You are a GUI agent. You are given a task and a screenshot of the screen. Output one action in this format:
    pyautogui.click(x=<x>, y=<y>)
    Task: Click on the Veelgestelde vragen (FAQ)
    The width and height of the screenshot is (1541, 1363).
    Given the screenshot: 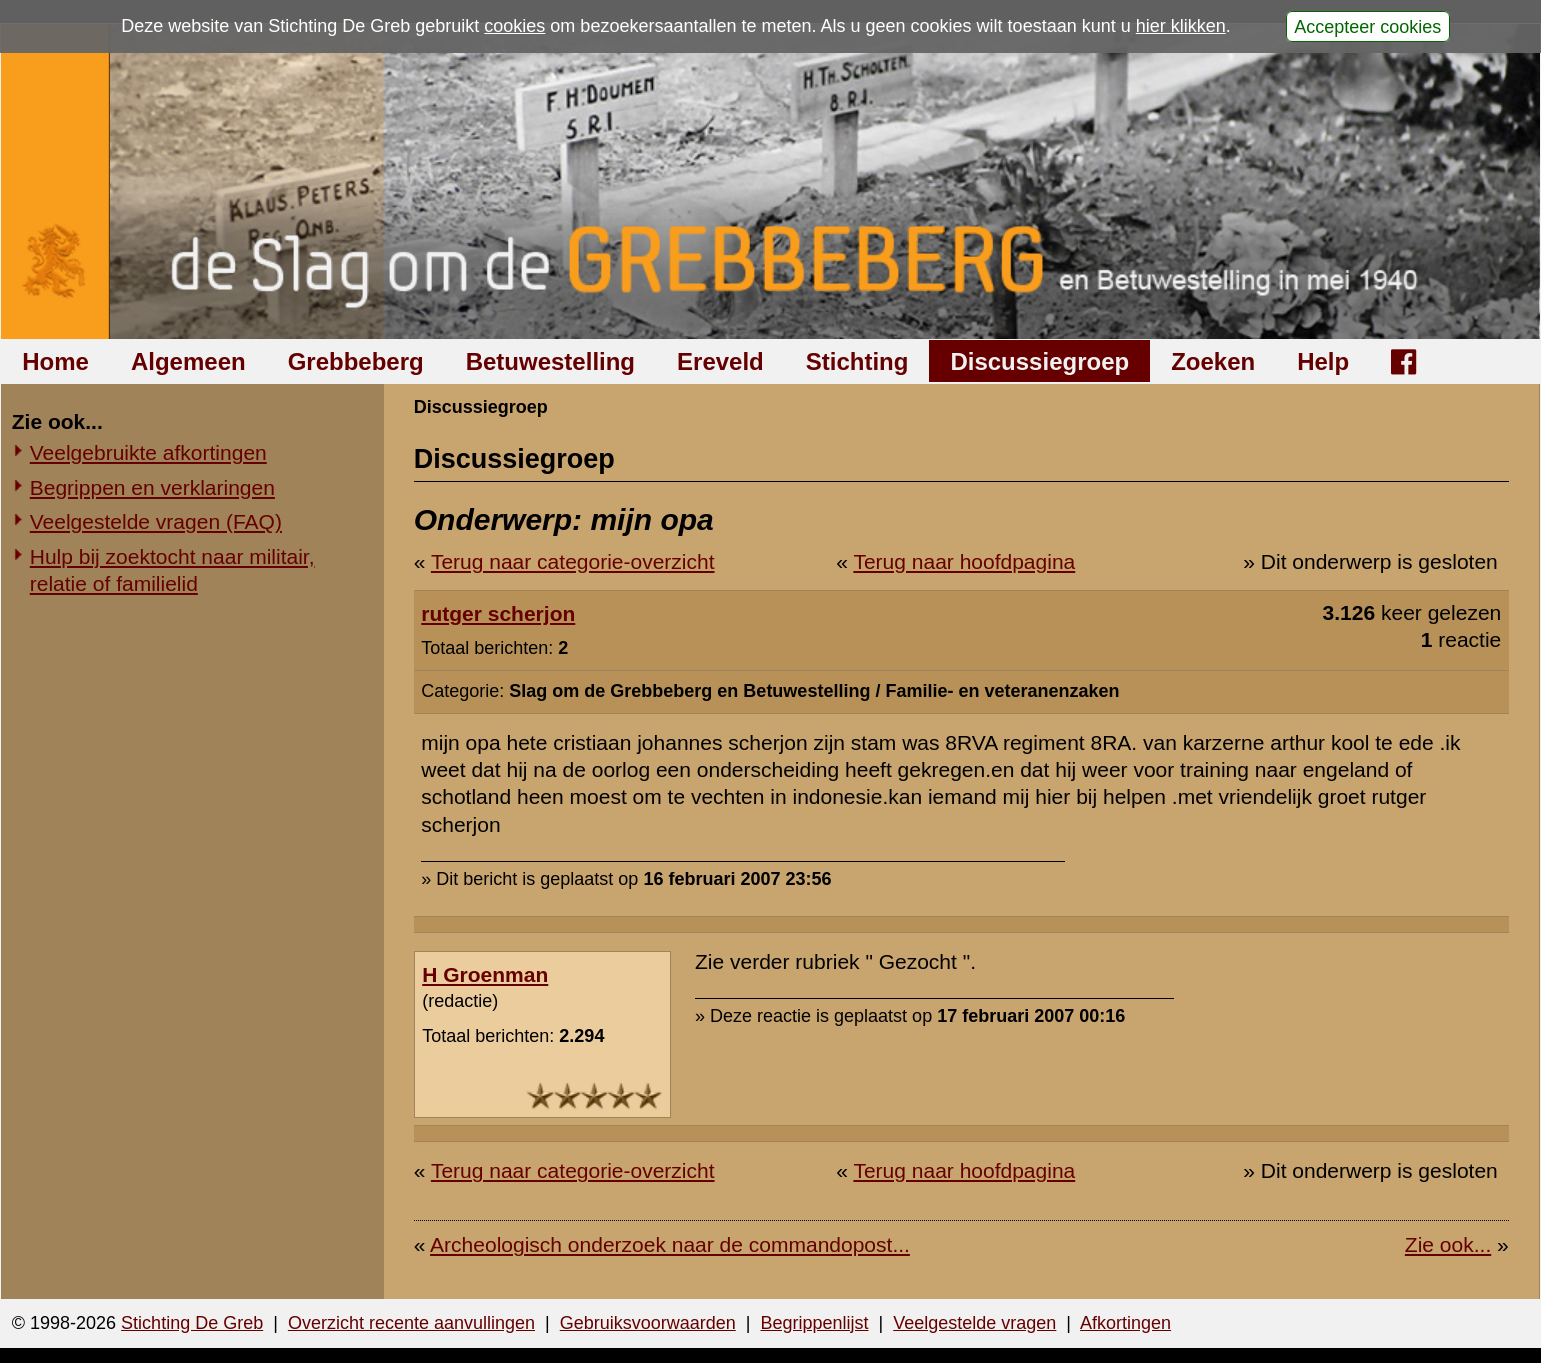 What is the action you would take?
    pyautogui.click(x=156, y=521)
    